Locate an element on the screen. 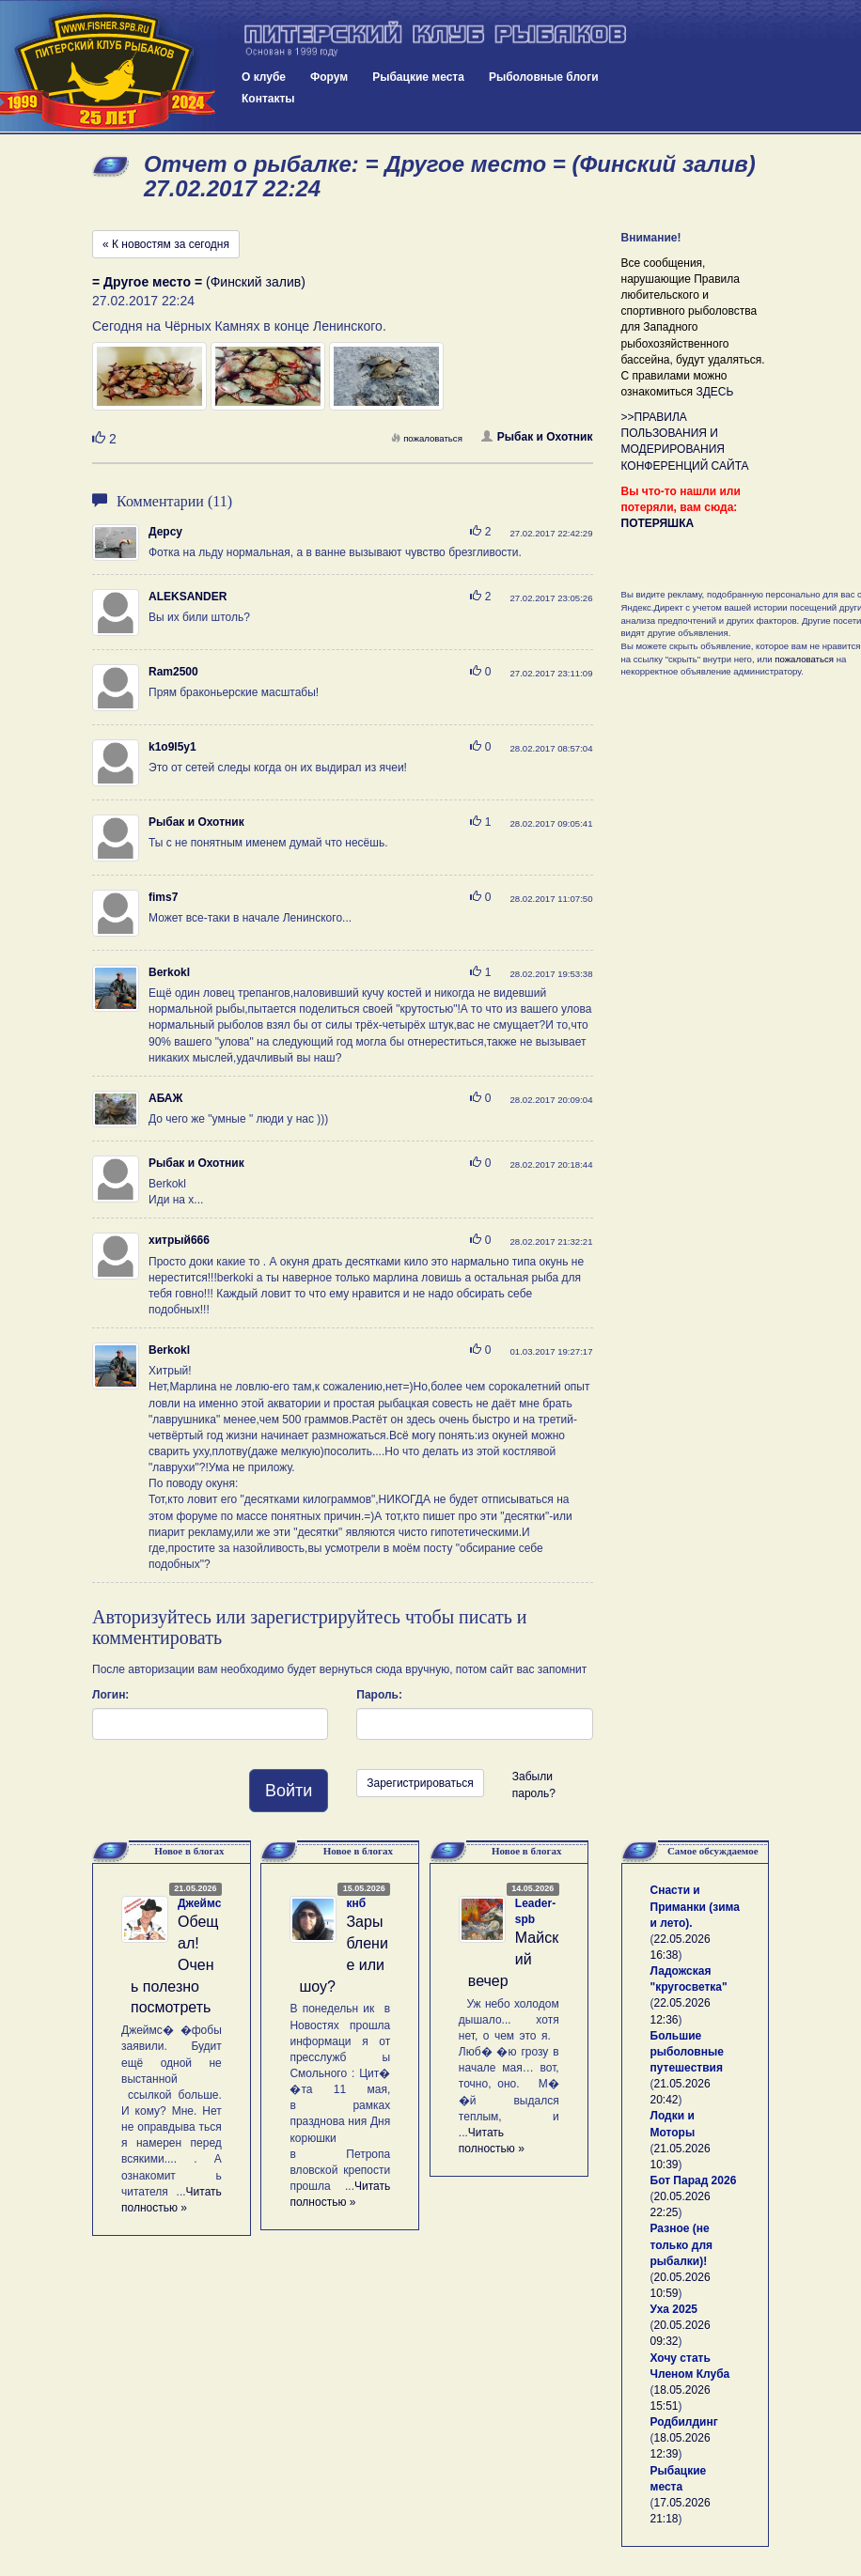 The image size is (861, 2576). Контакты is located at coordinates (268, 98).